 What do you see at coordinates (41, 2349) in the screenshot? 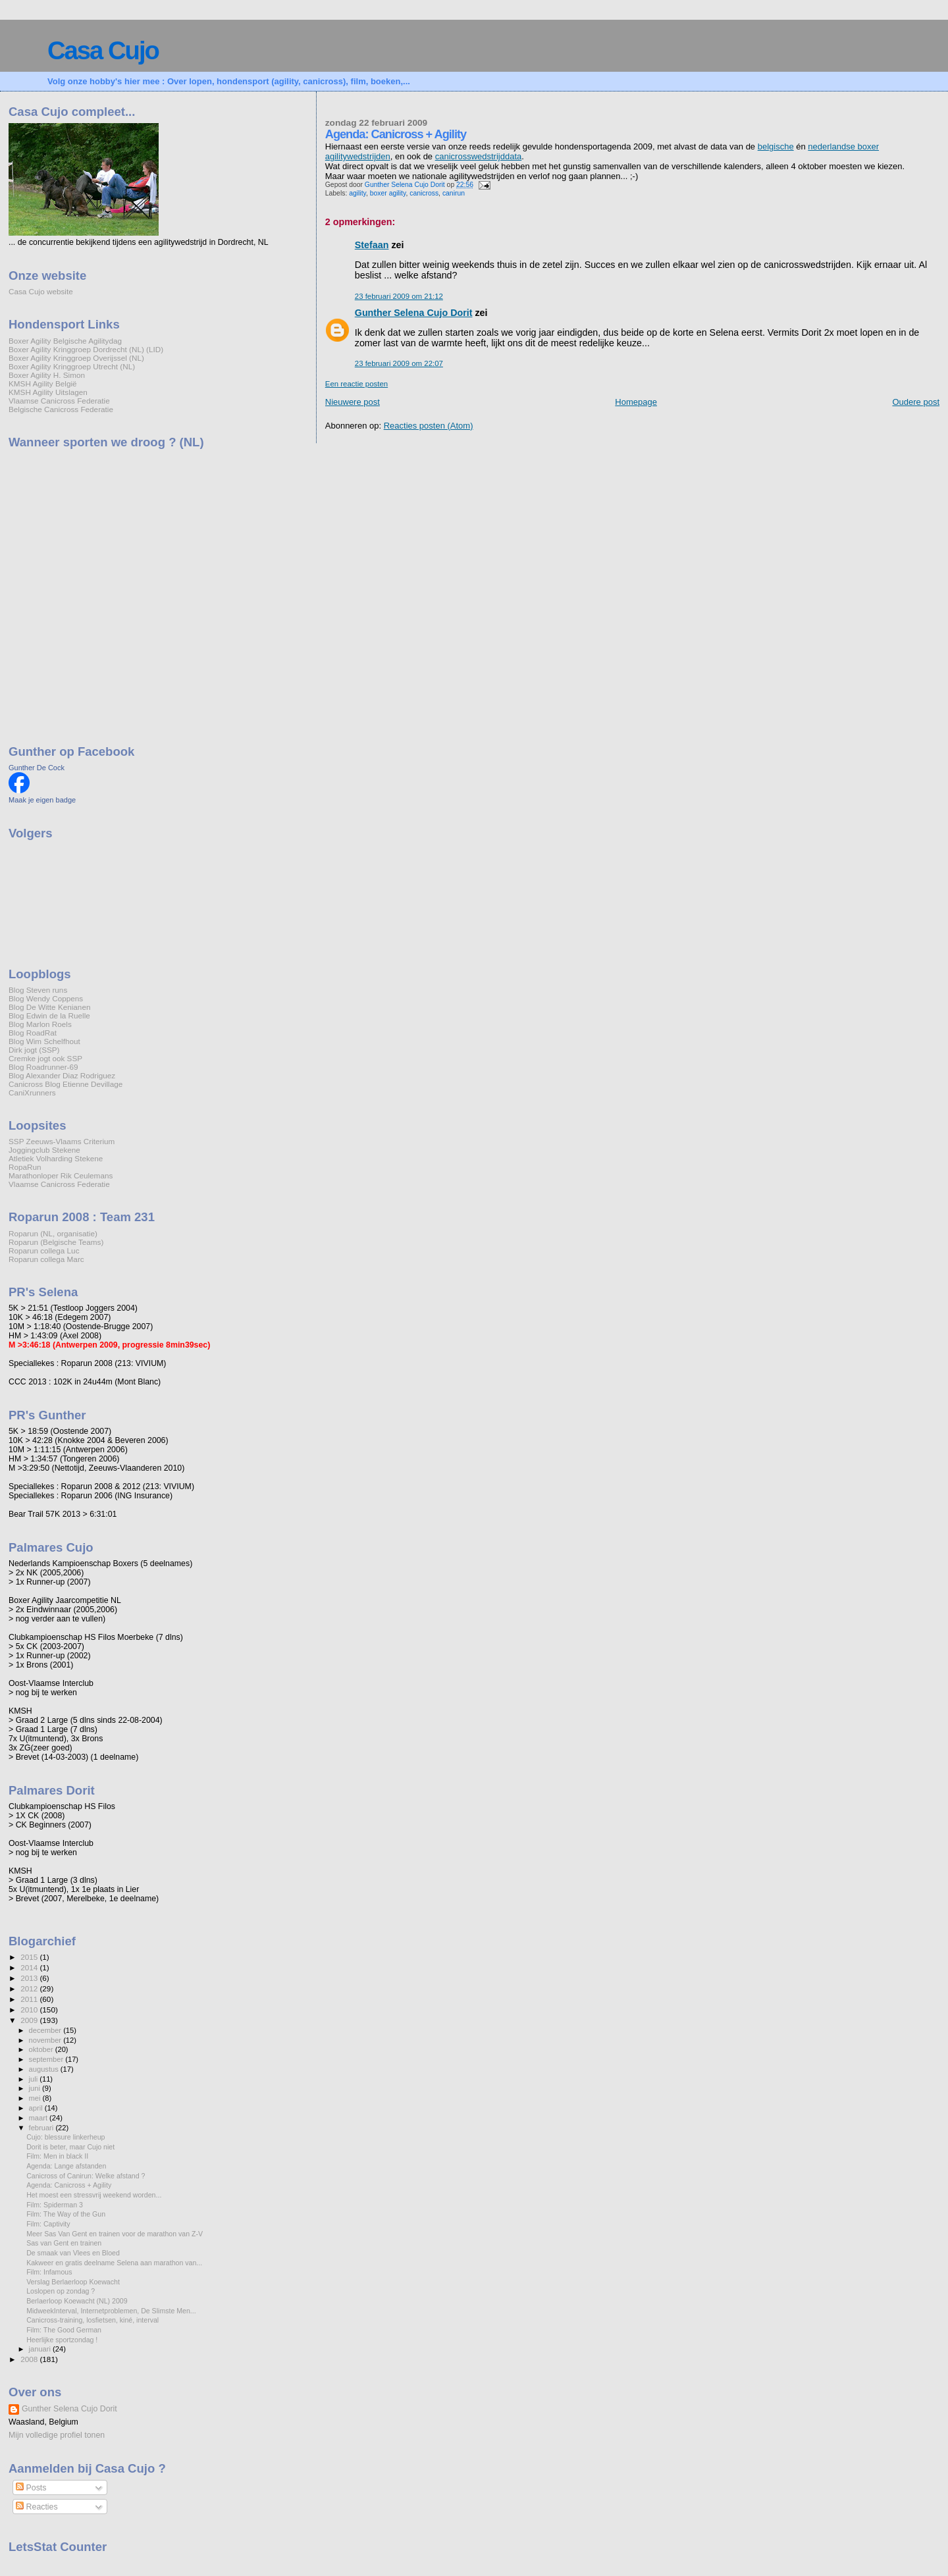
I see `januari` at bounding box center [41, 2349].